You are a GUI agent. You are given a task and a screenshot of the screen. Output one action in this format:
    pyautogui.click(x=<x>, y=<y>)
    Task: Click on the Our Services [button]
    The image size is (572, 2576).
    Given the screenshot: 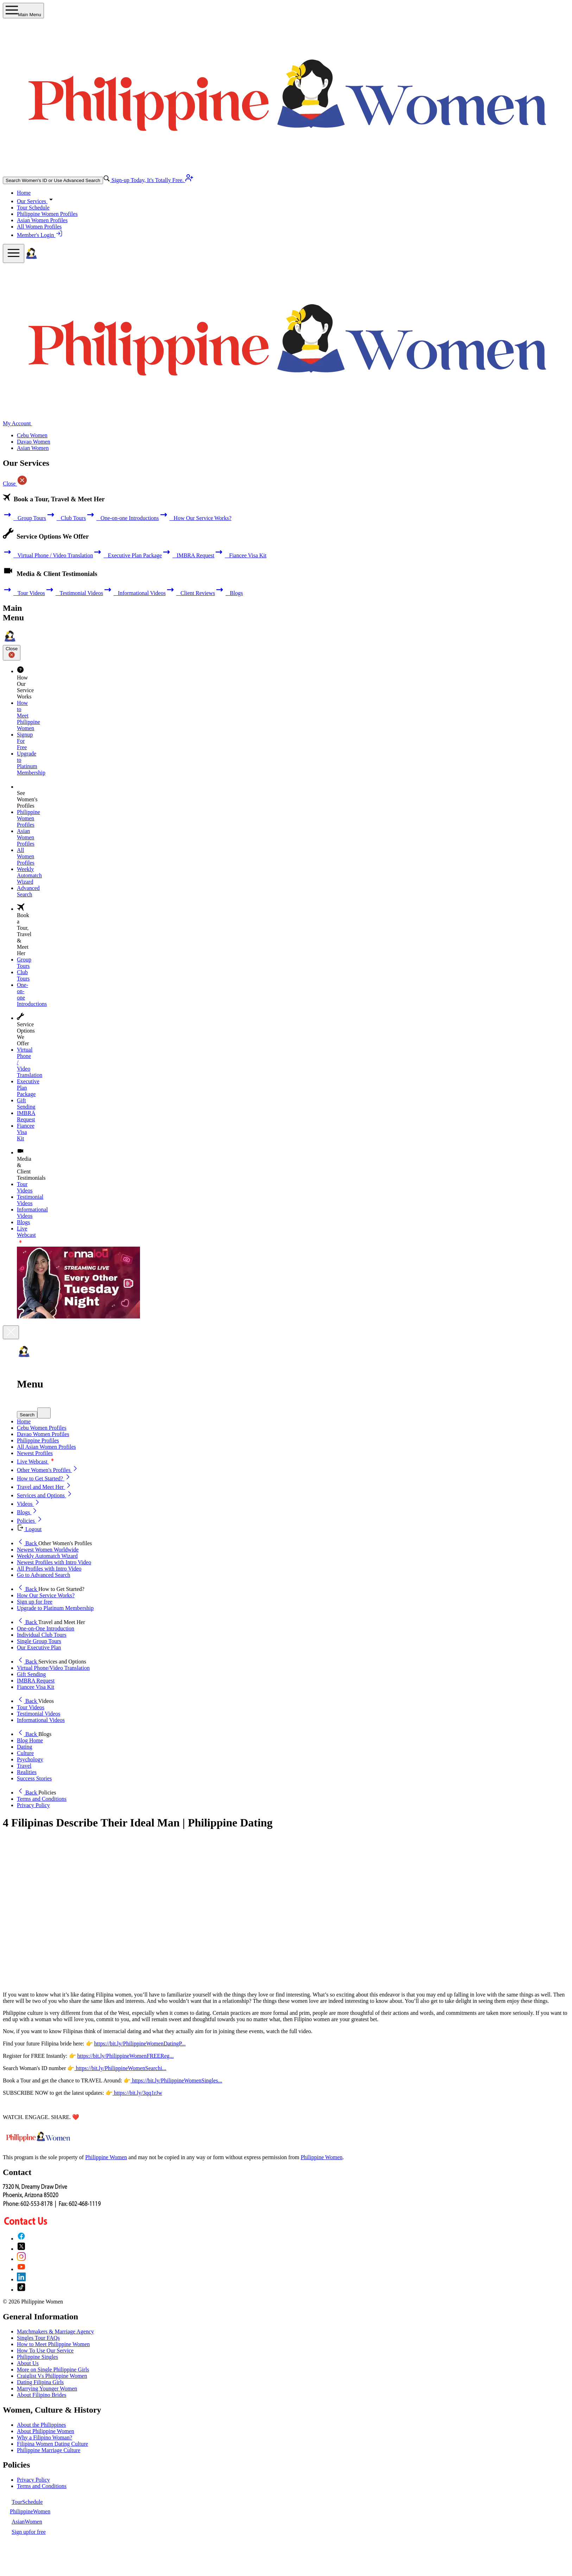 What is the action you would take?
    pyautogui.click(x=36, y=201)
    